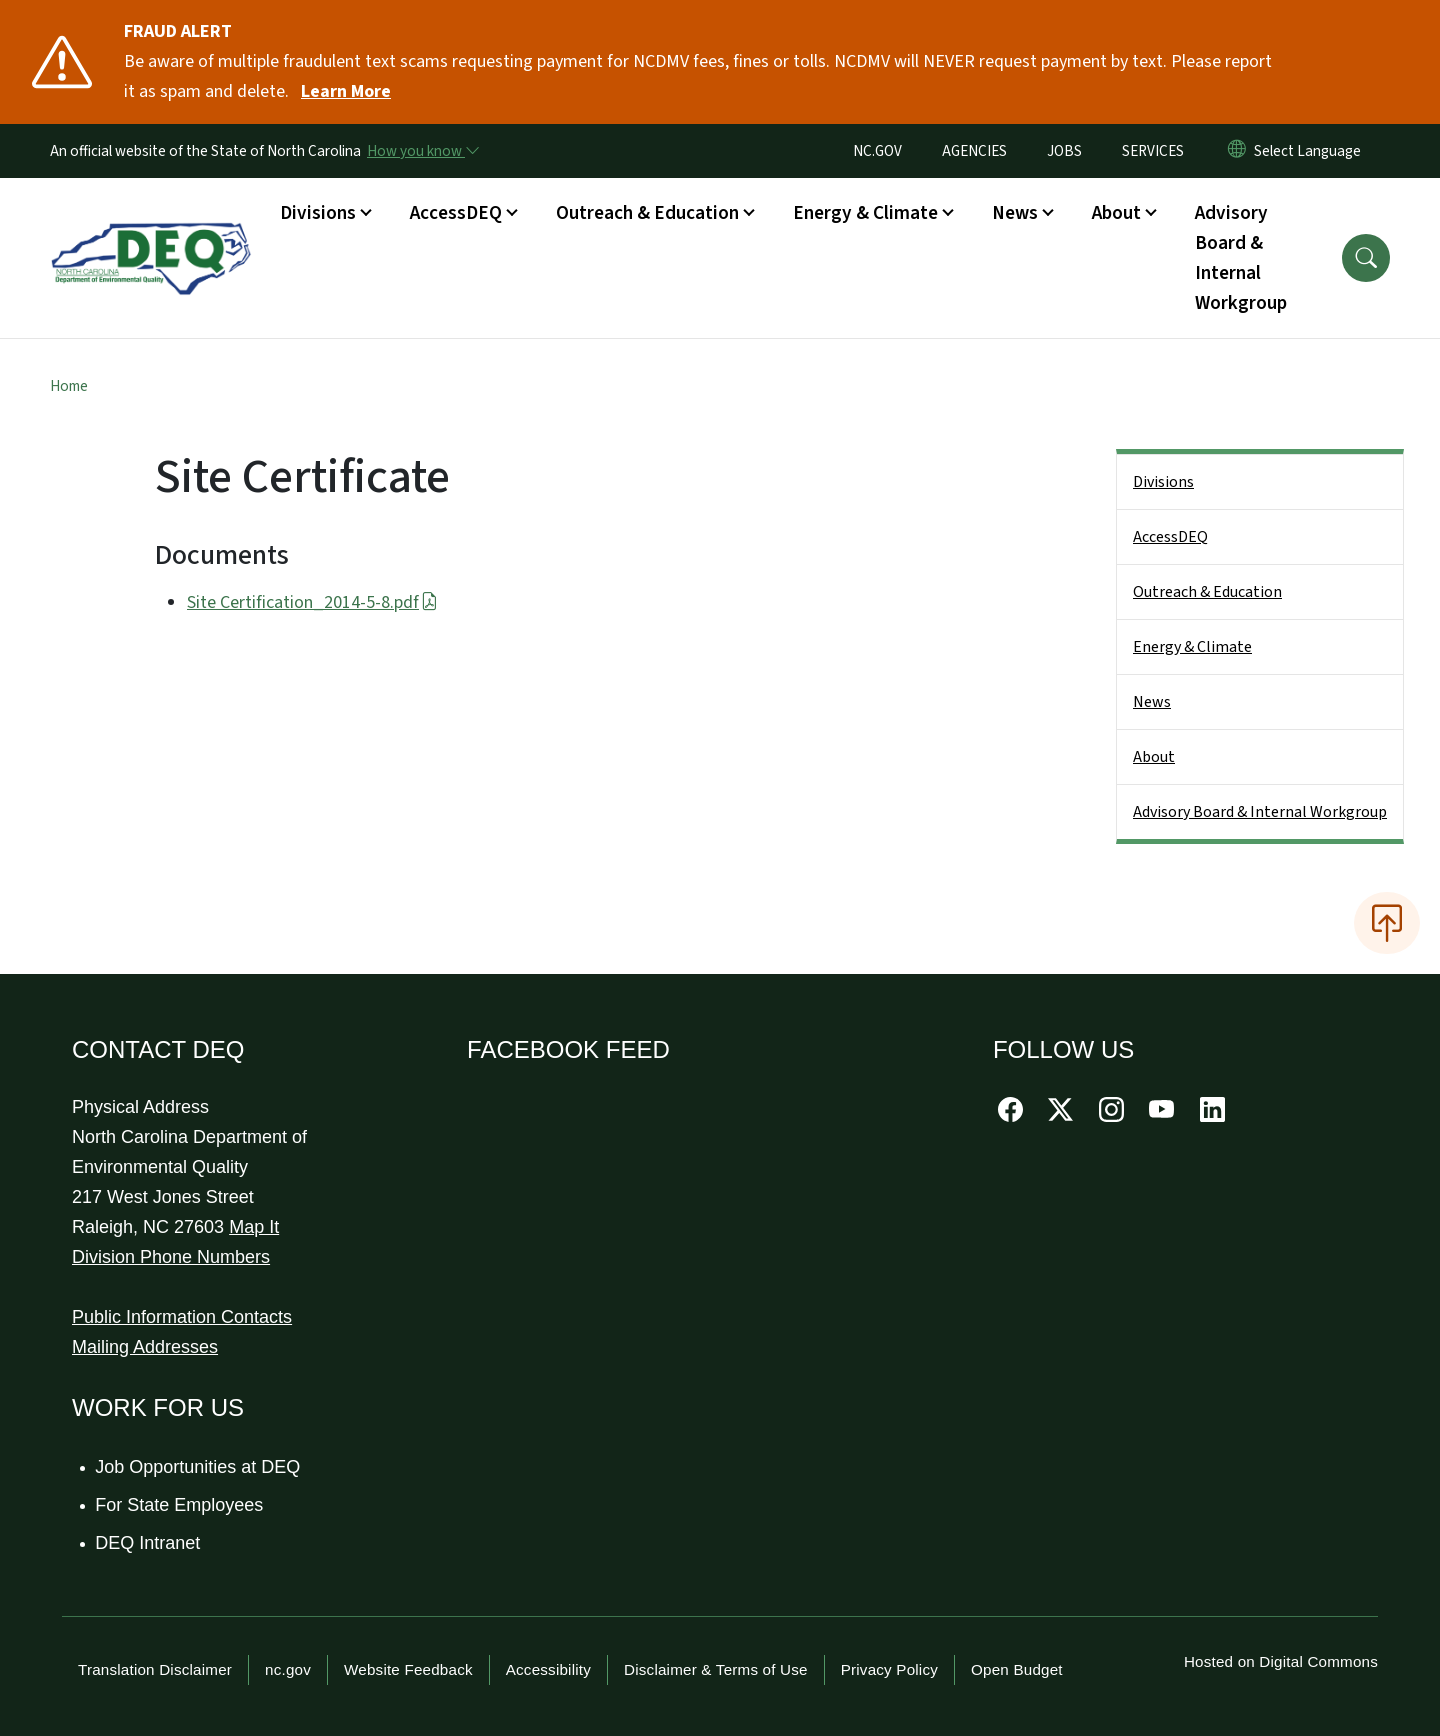 This screenshot has width=1440, height=1736. What do you see at coordinates (974, 151) in the screenshot?
I see `AGENCIES` at bounding box center [974, 151].